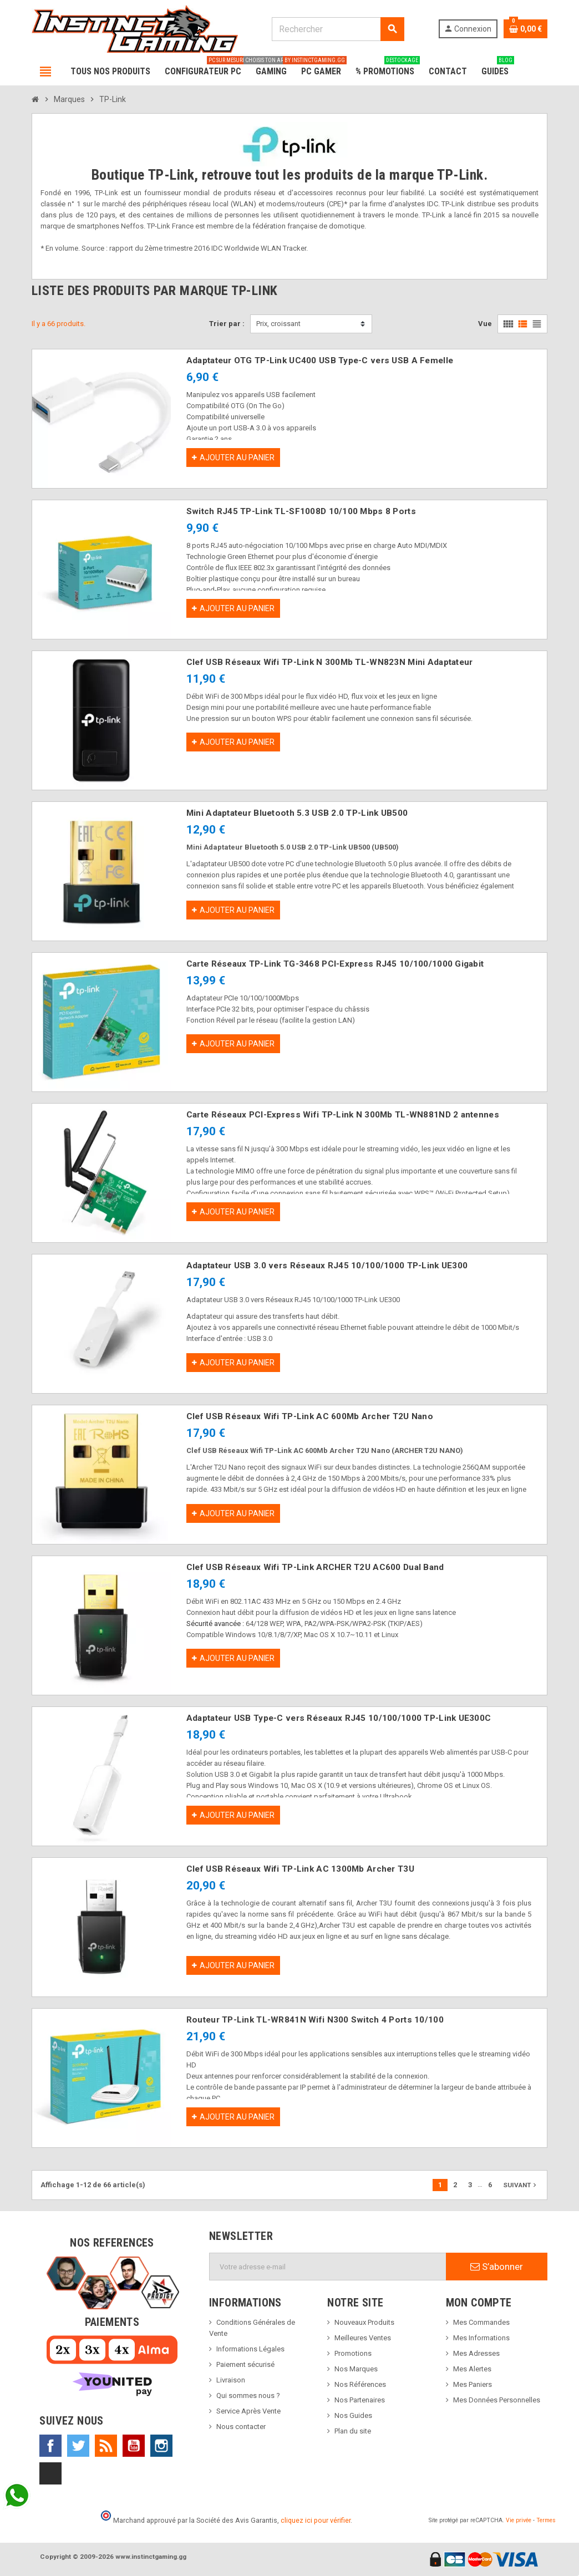 This screenshot has height=2576, width=579. Describe the element at coordinates (518, 2520) in the screenshot. I see `Vie privée` at that location.